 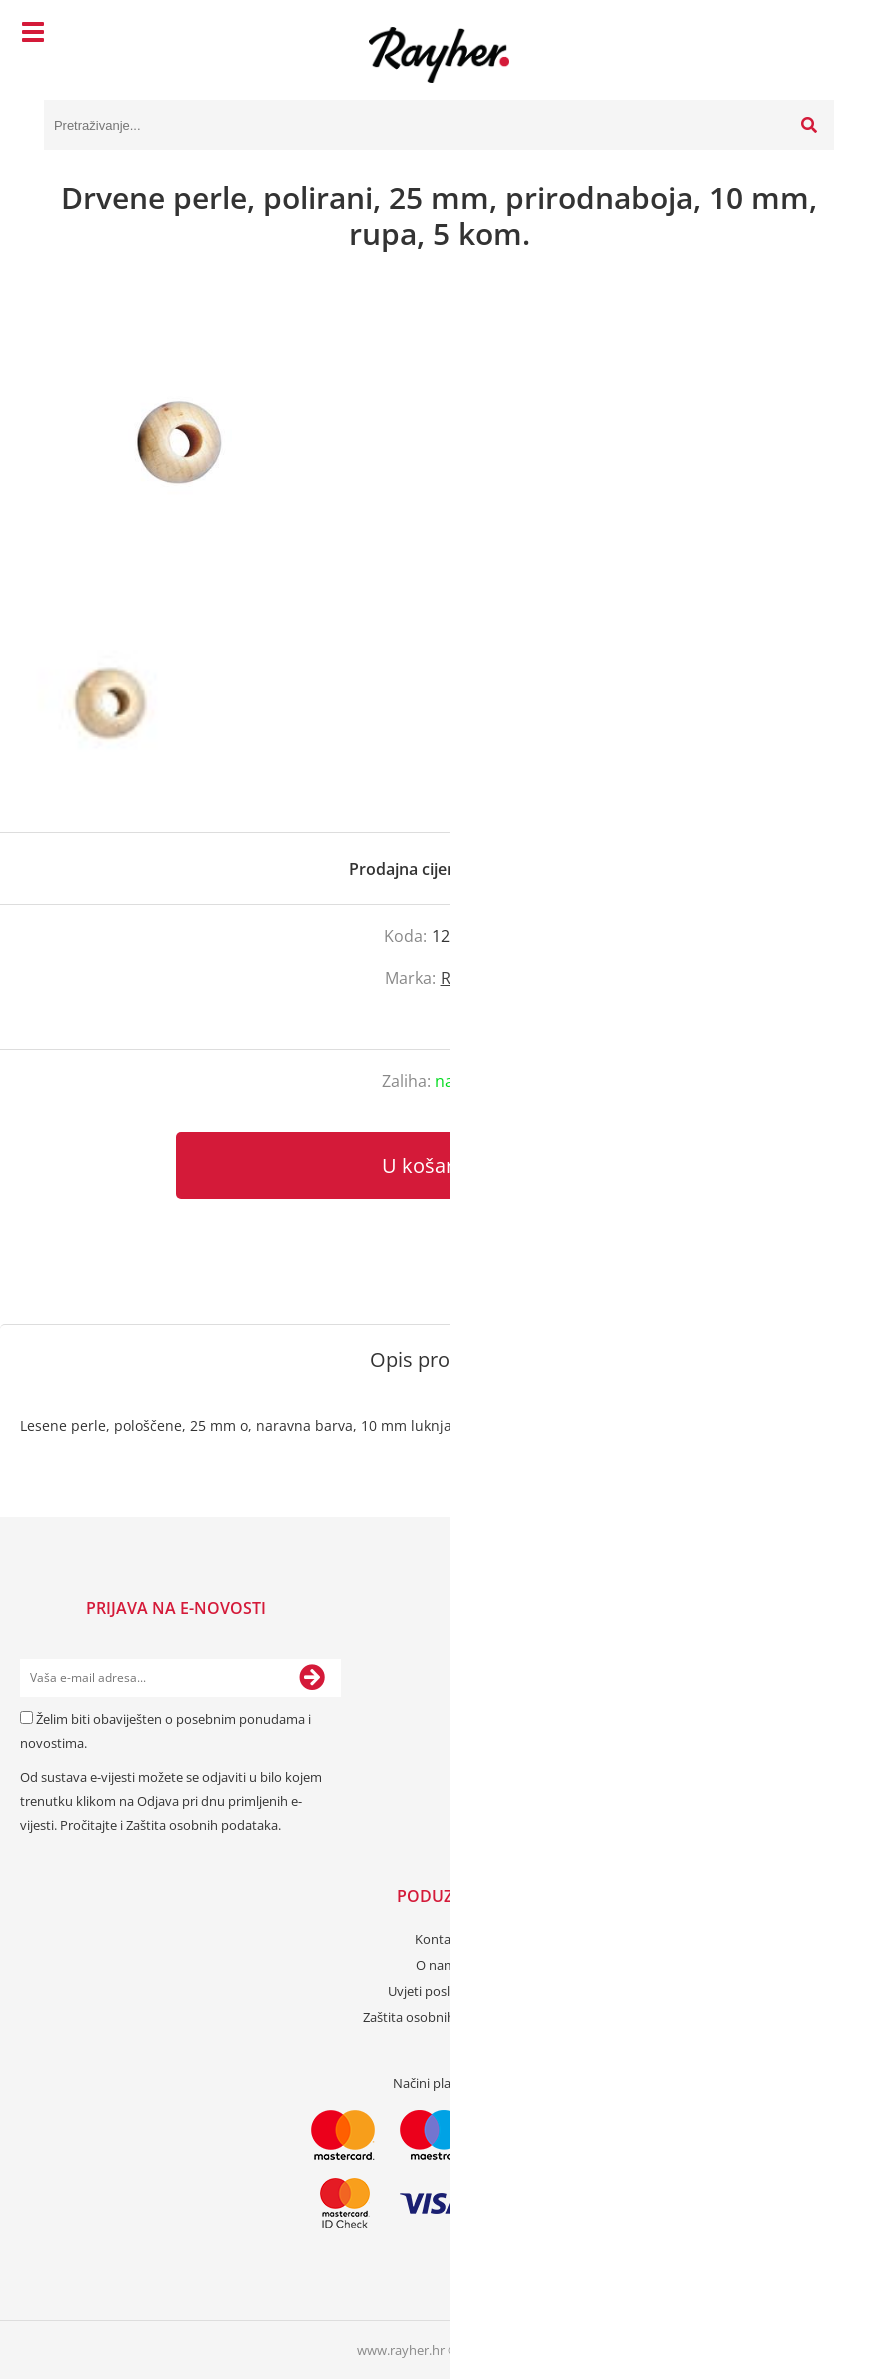 I want to click on Zaštita osobnih podataka, so click(x=202, y=1825).